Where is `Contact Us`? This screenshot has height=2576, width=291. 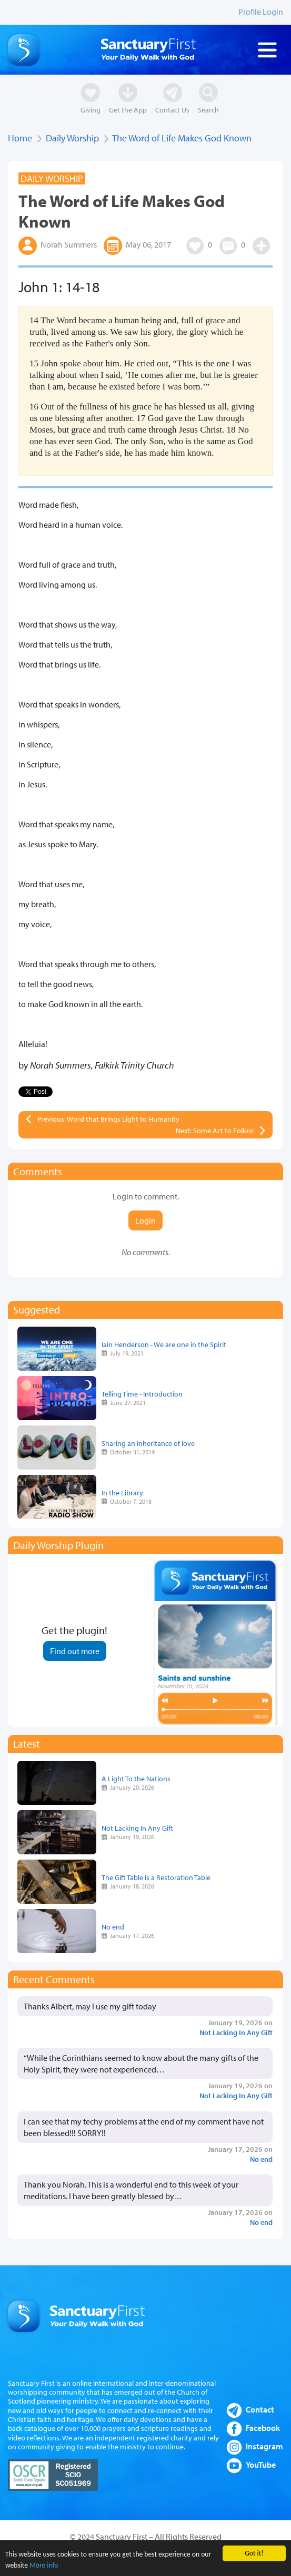 Contact Us is located at coordinates (172, 110).